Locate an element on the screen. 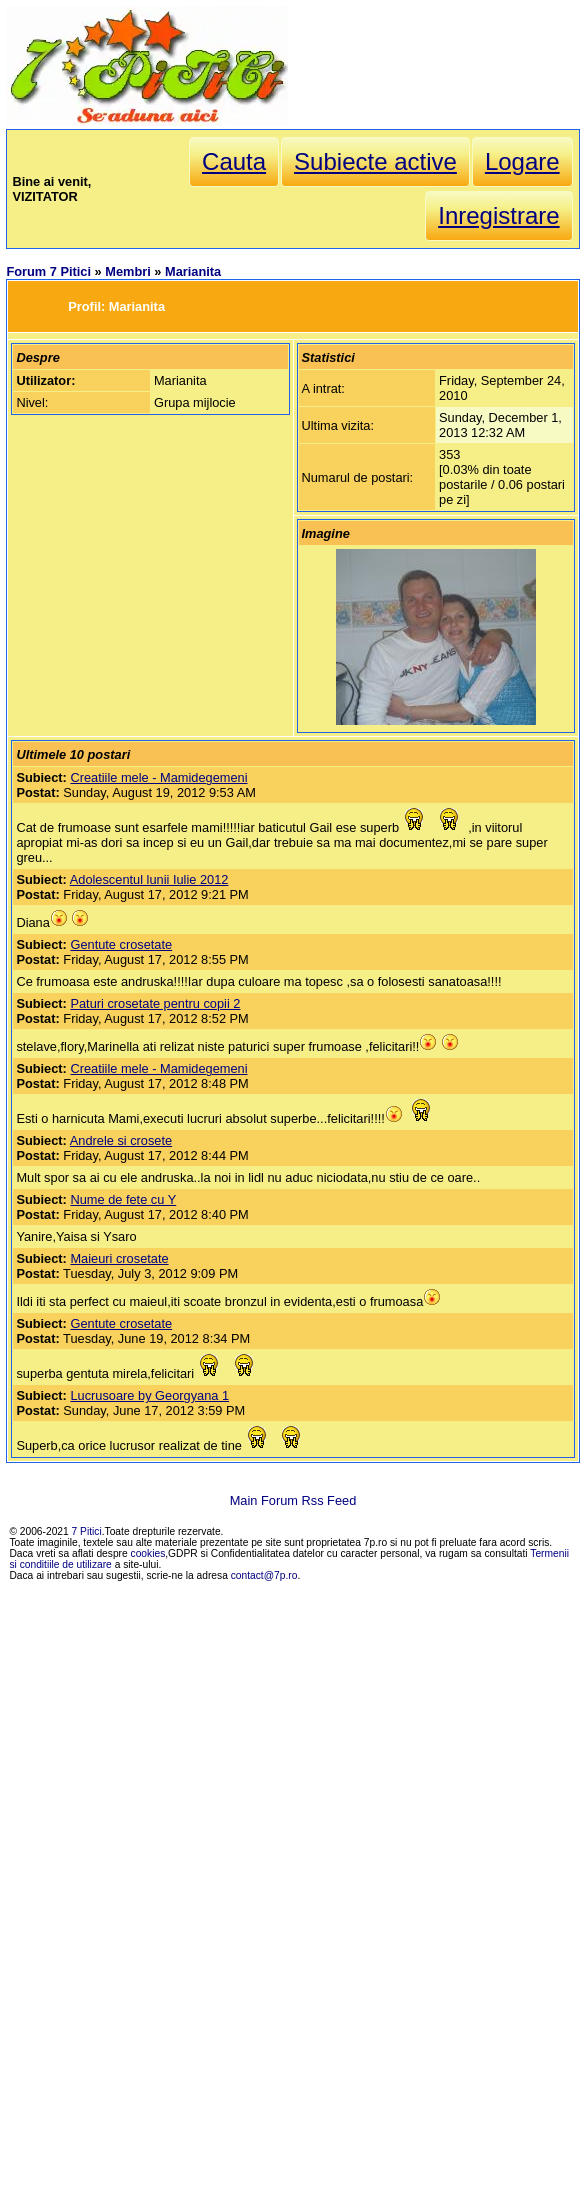  Inregistrare is located at coordinates (498, 215).